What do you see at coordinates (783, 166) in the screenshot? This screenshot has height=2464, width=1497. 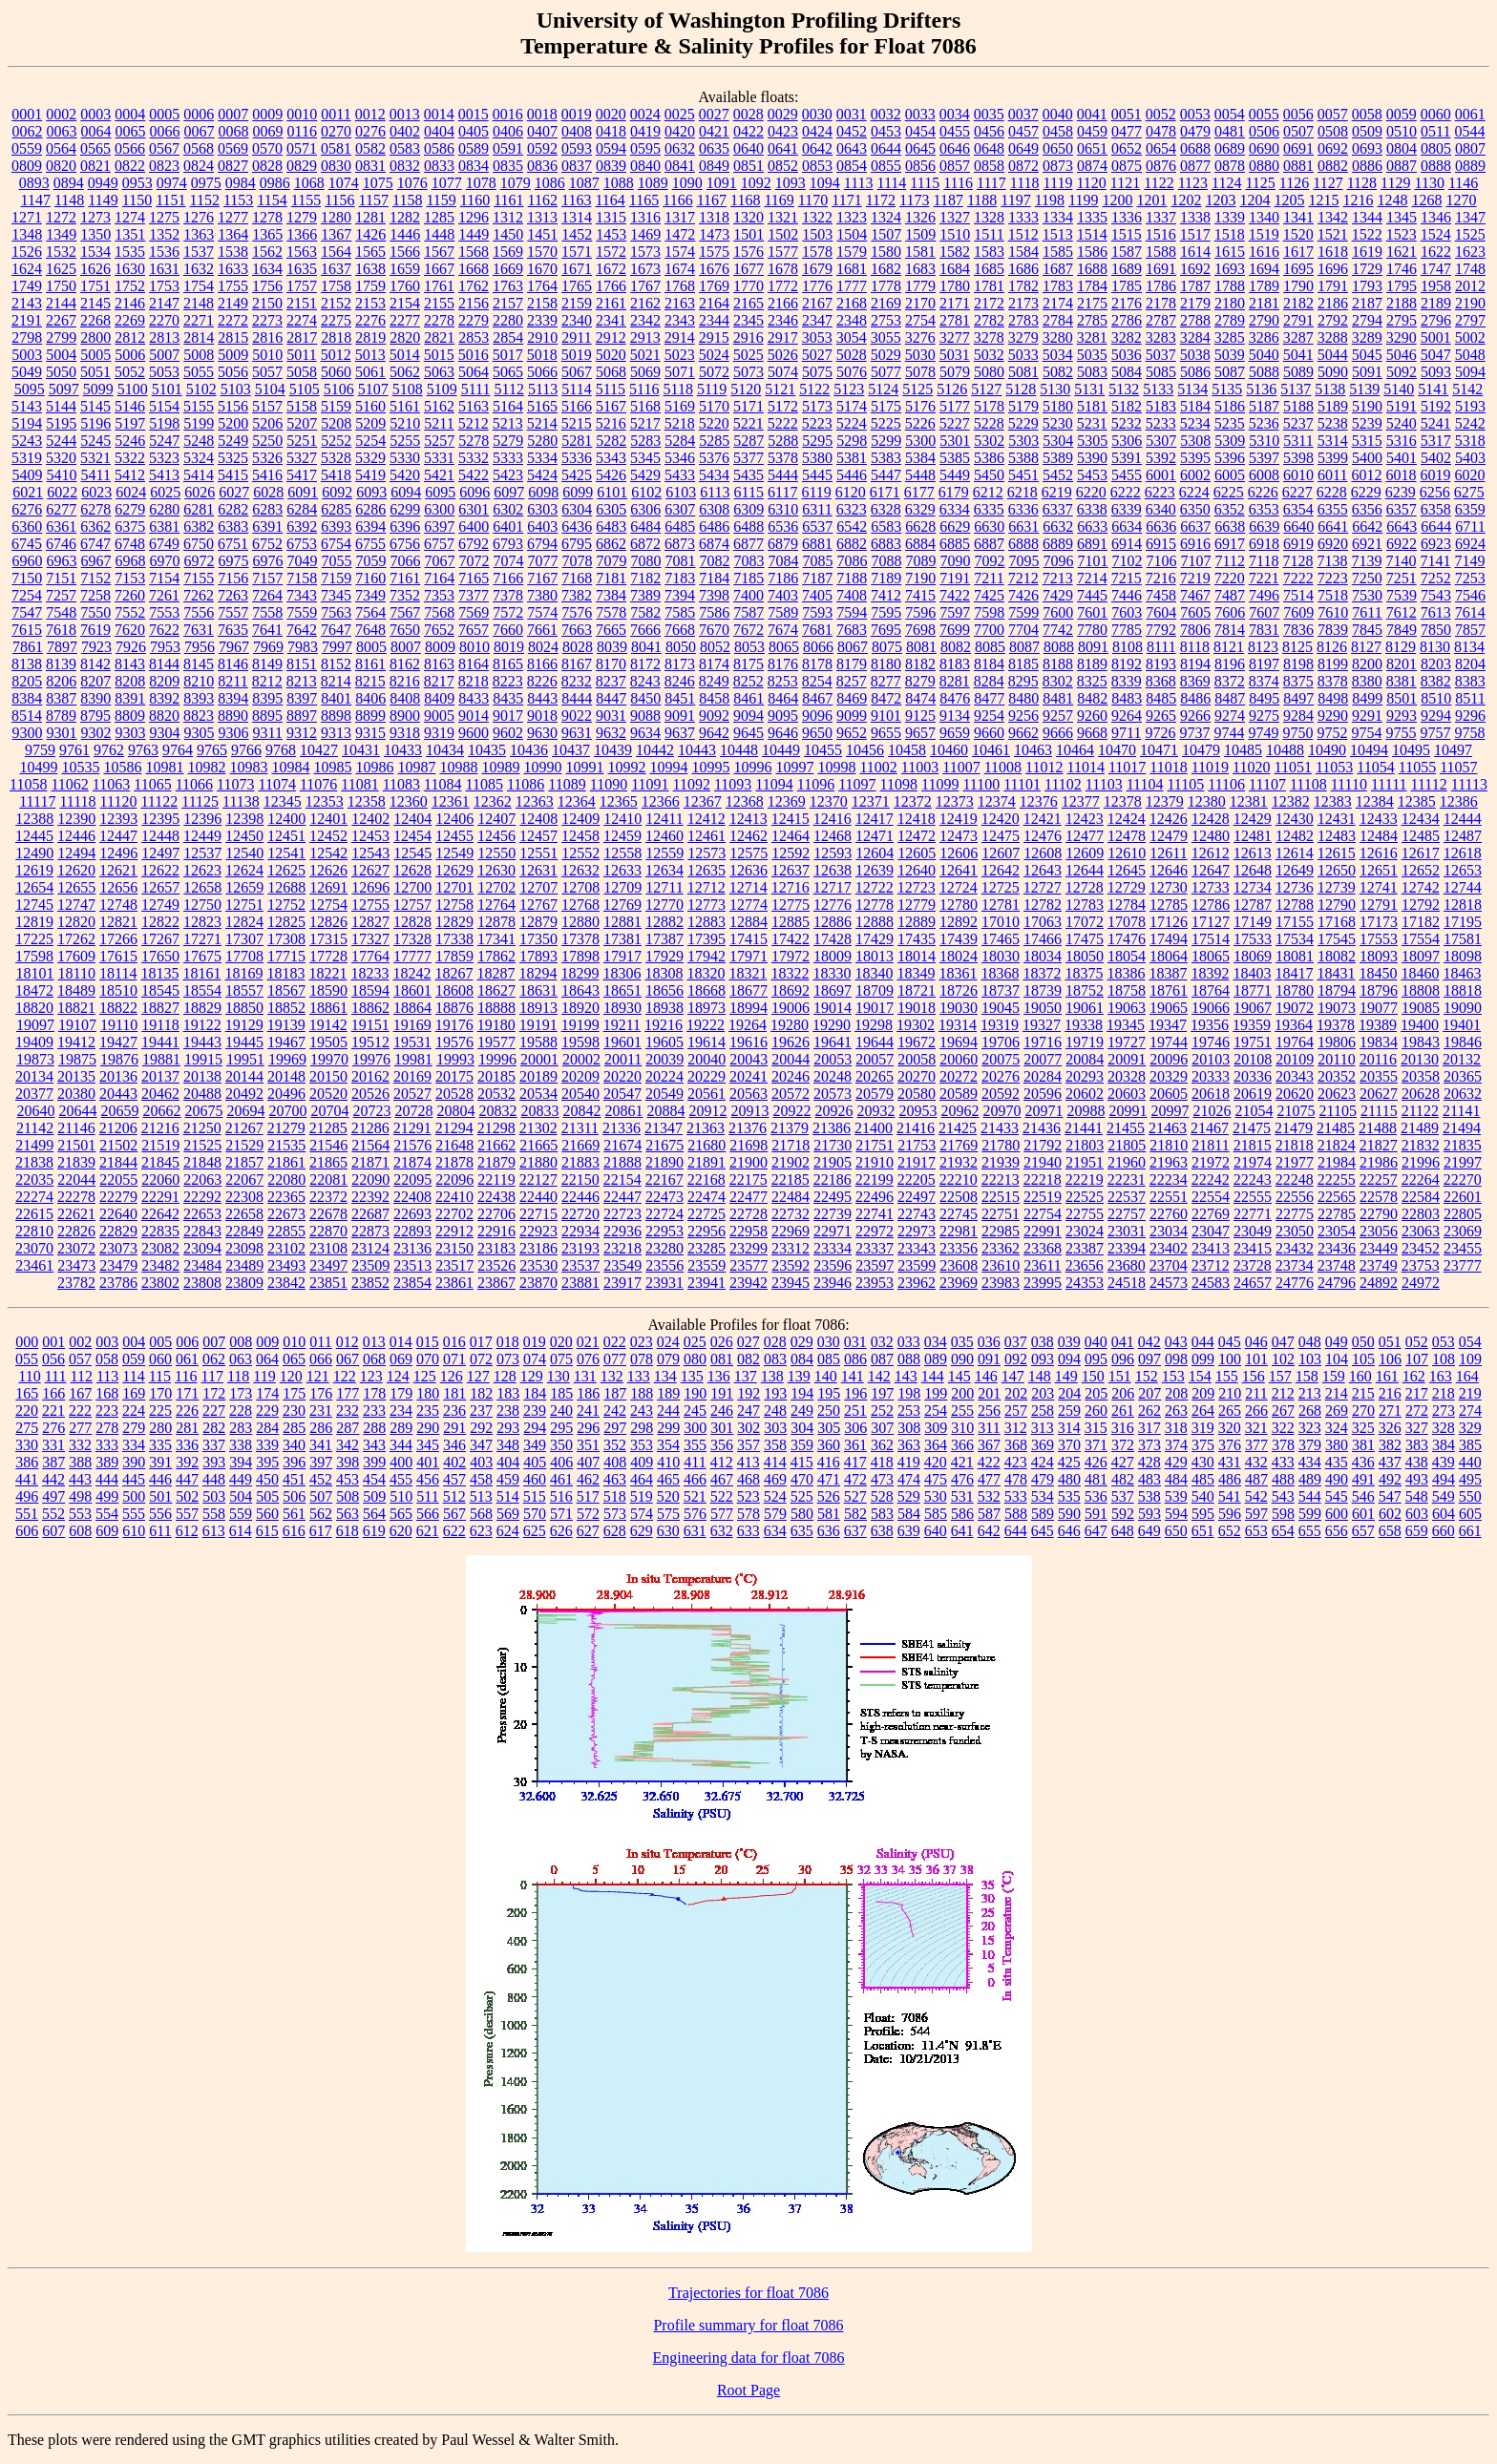 I see `0852` at bounding box center [783, 166].